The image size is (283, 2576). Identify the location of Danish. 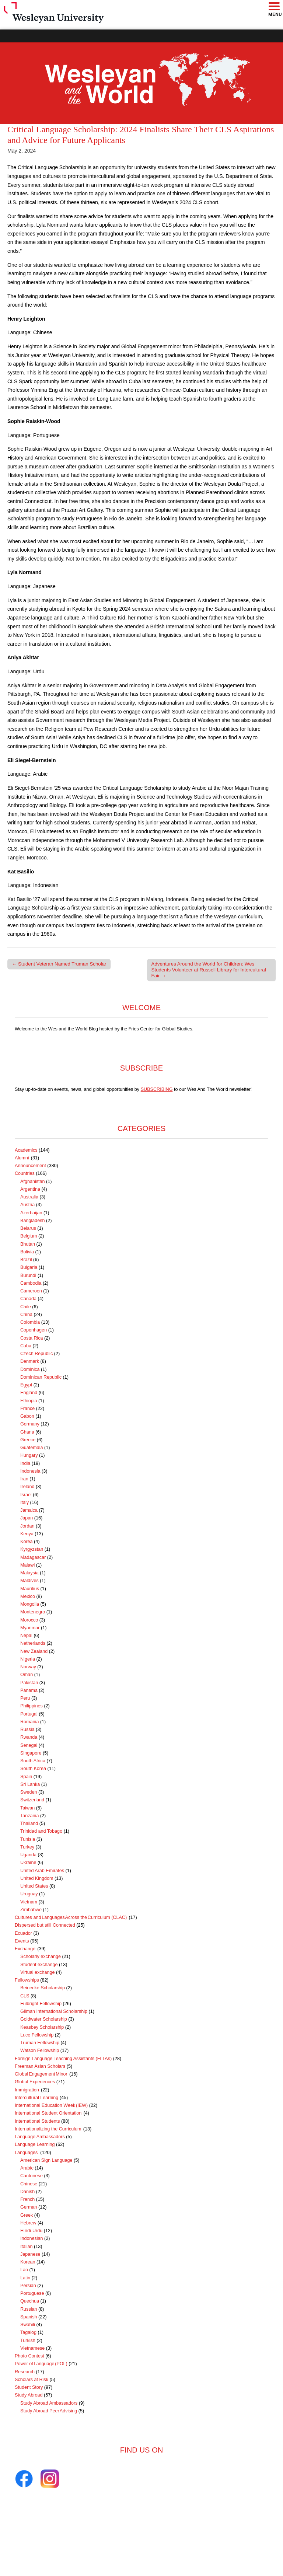
(27, 2191).